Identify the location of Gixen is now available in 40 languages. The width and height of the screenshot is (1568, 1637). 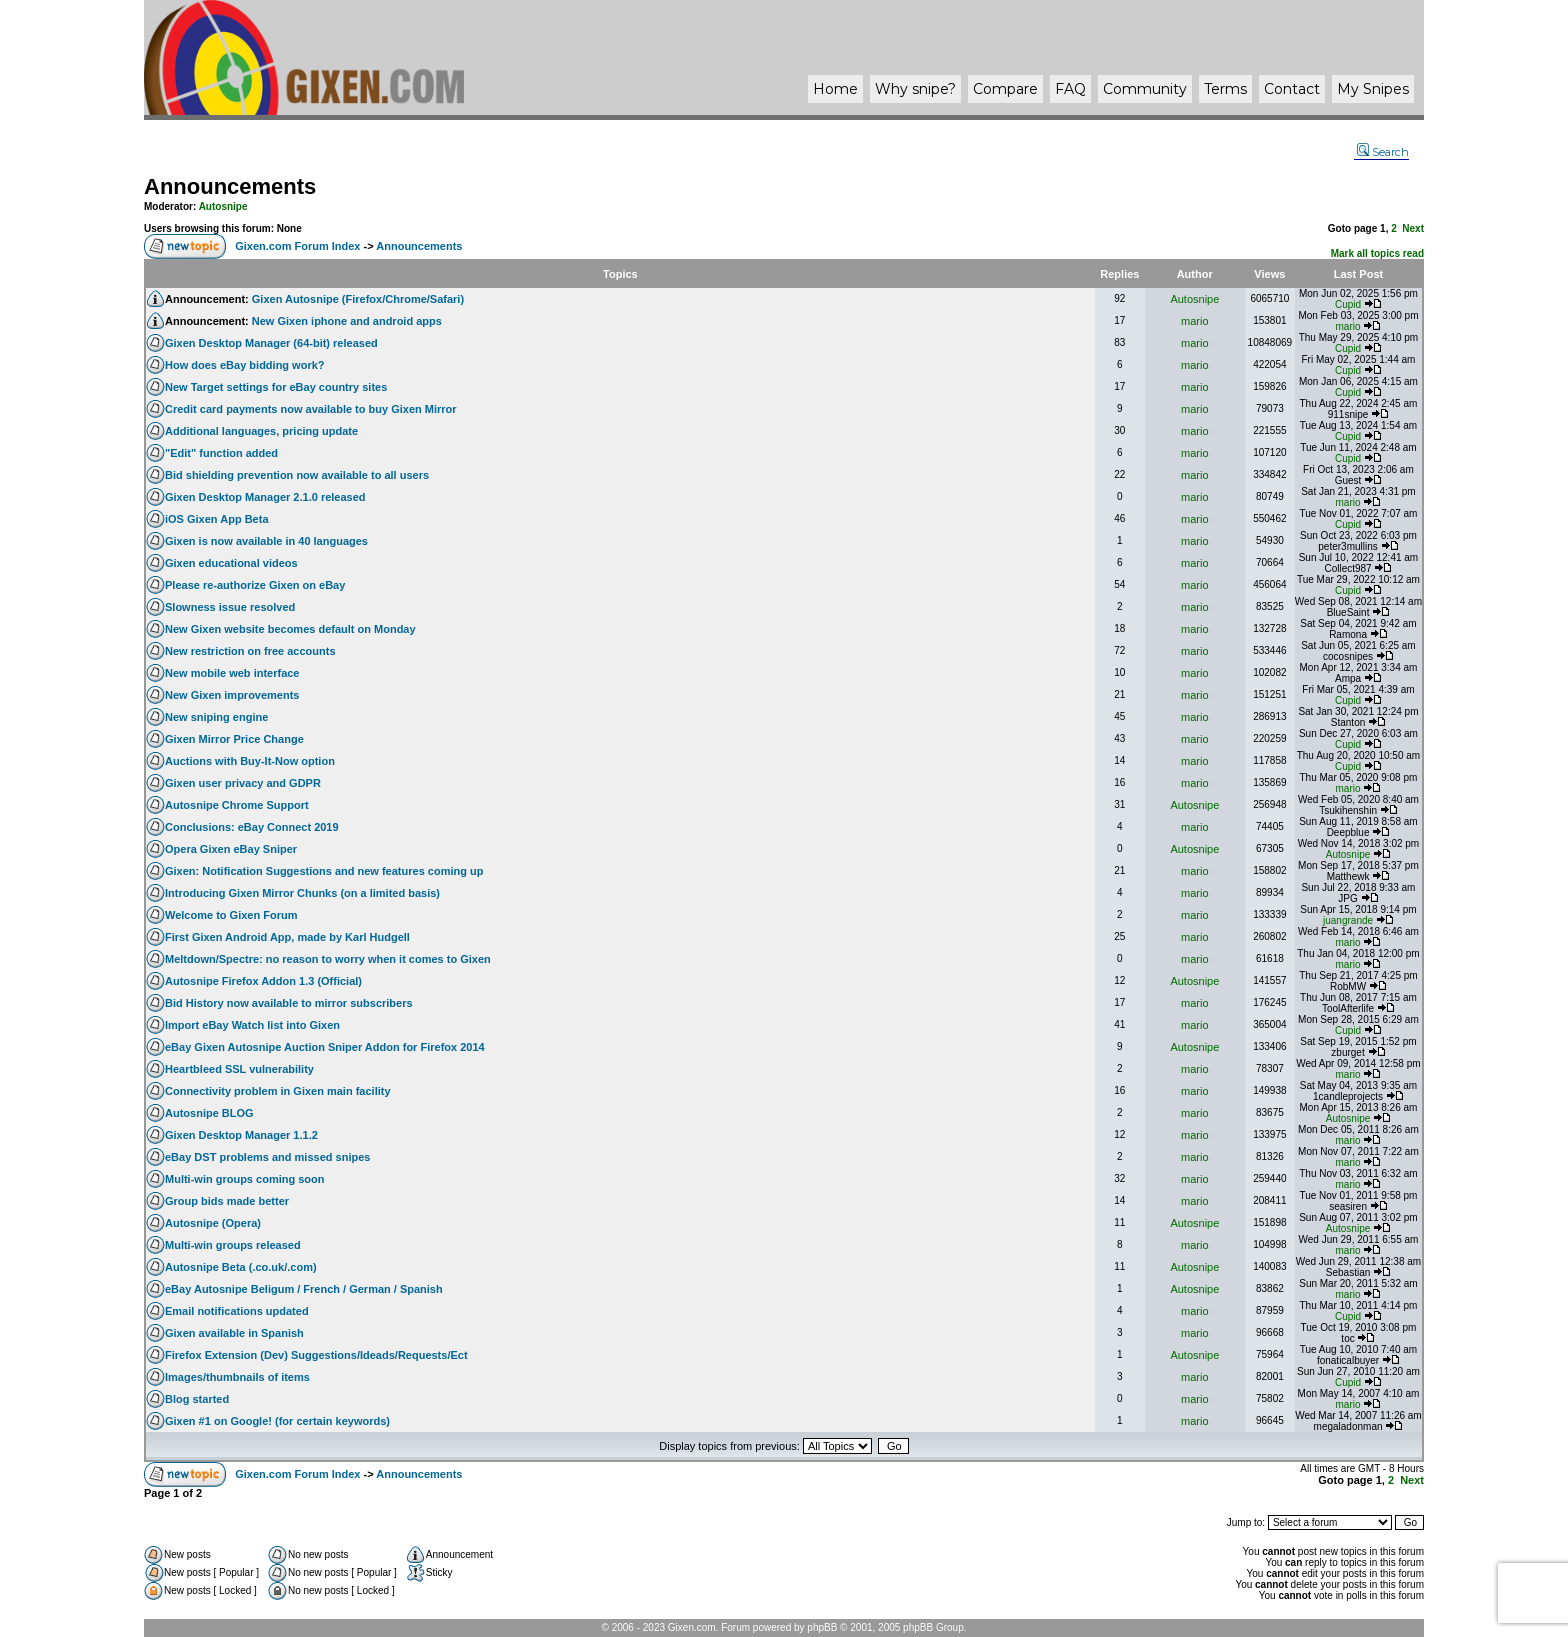
(266, 541).